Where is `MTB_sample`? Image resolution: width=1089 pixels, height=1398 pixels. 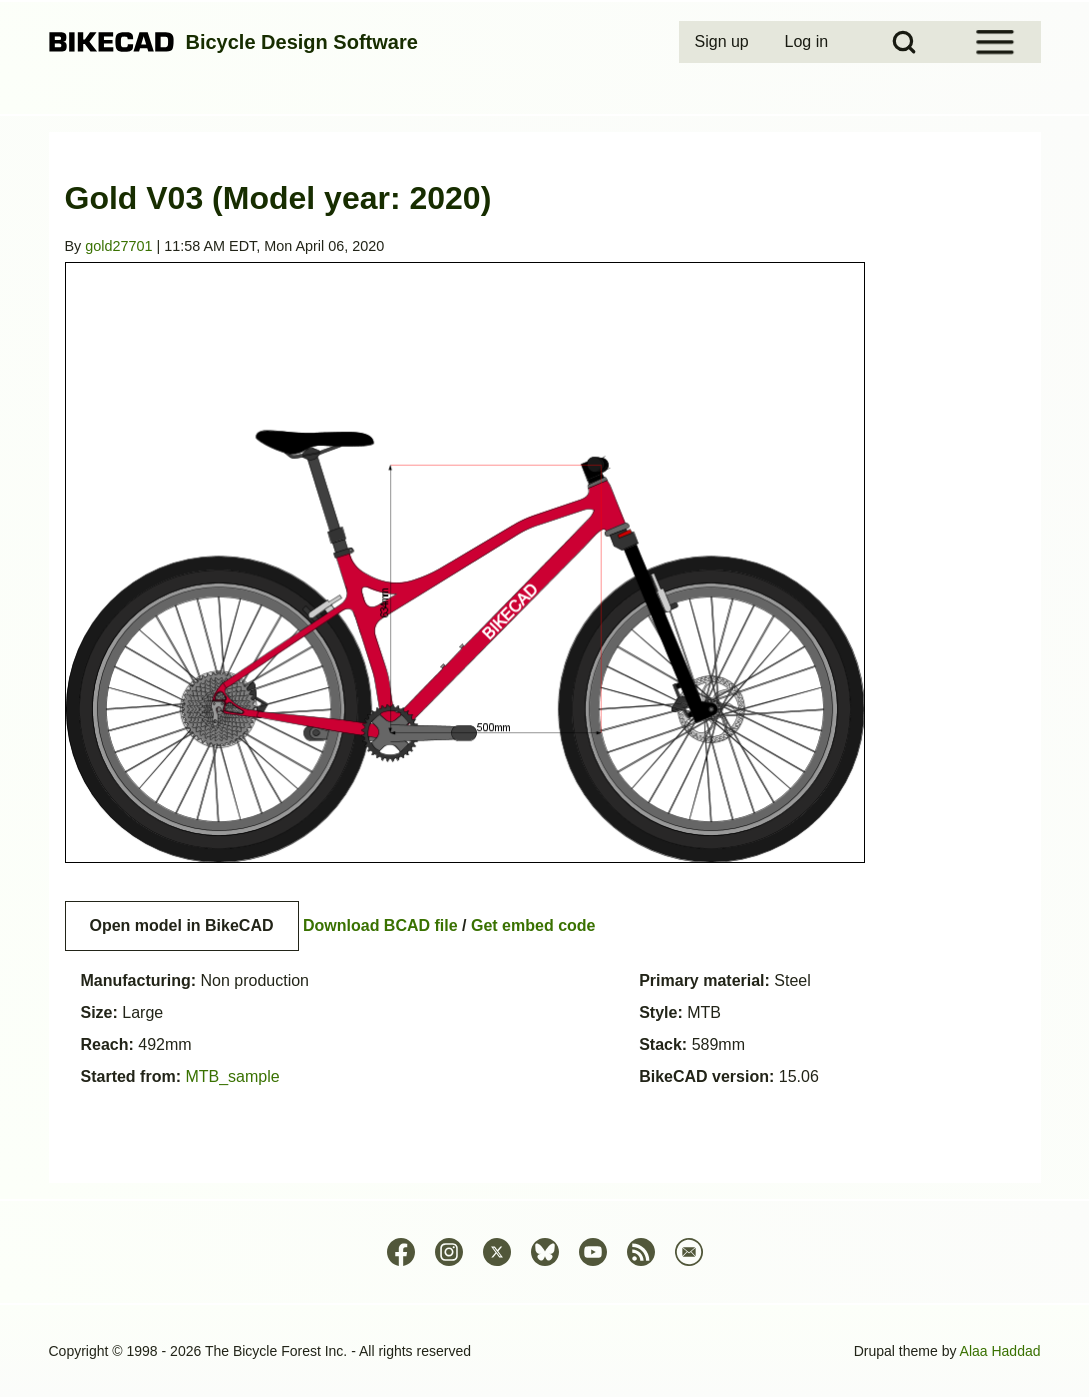 MTB_sample is located at coordinates (232, 1076).